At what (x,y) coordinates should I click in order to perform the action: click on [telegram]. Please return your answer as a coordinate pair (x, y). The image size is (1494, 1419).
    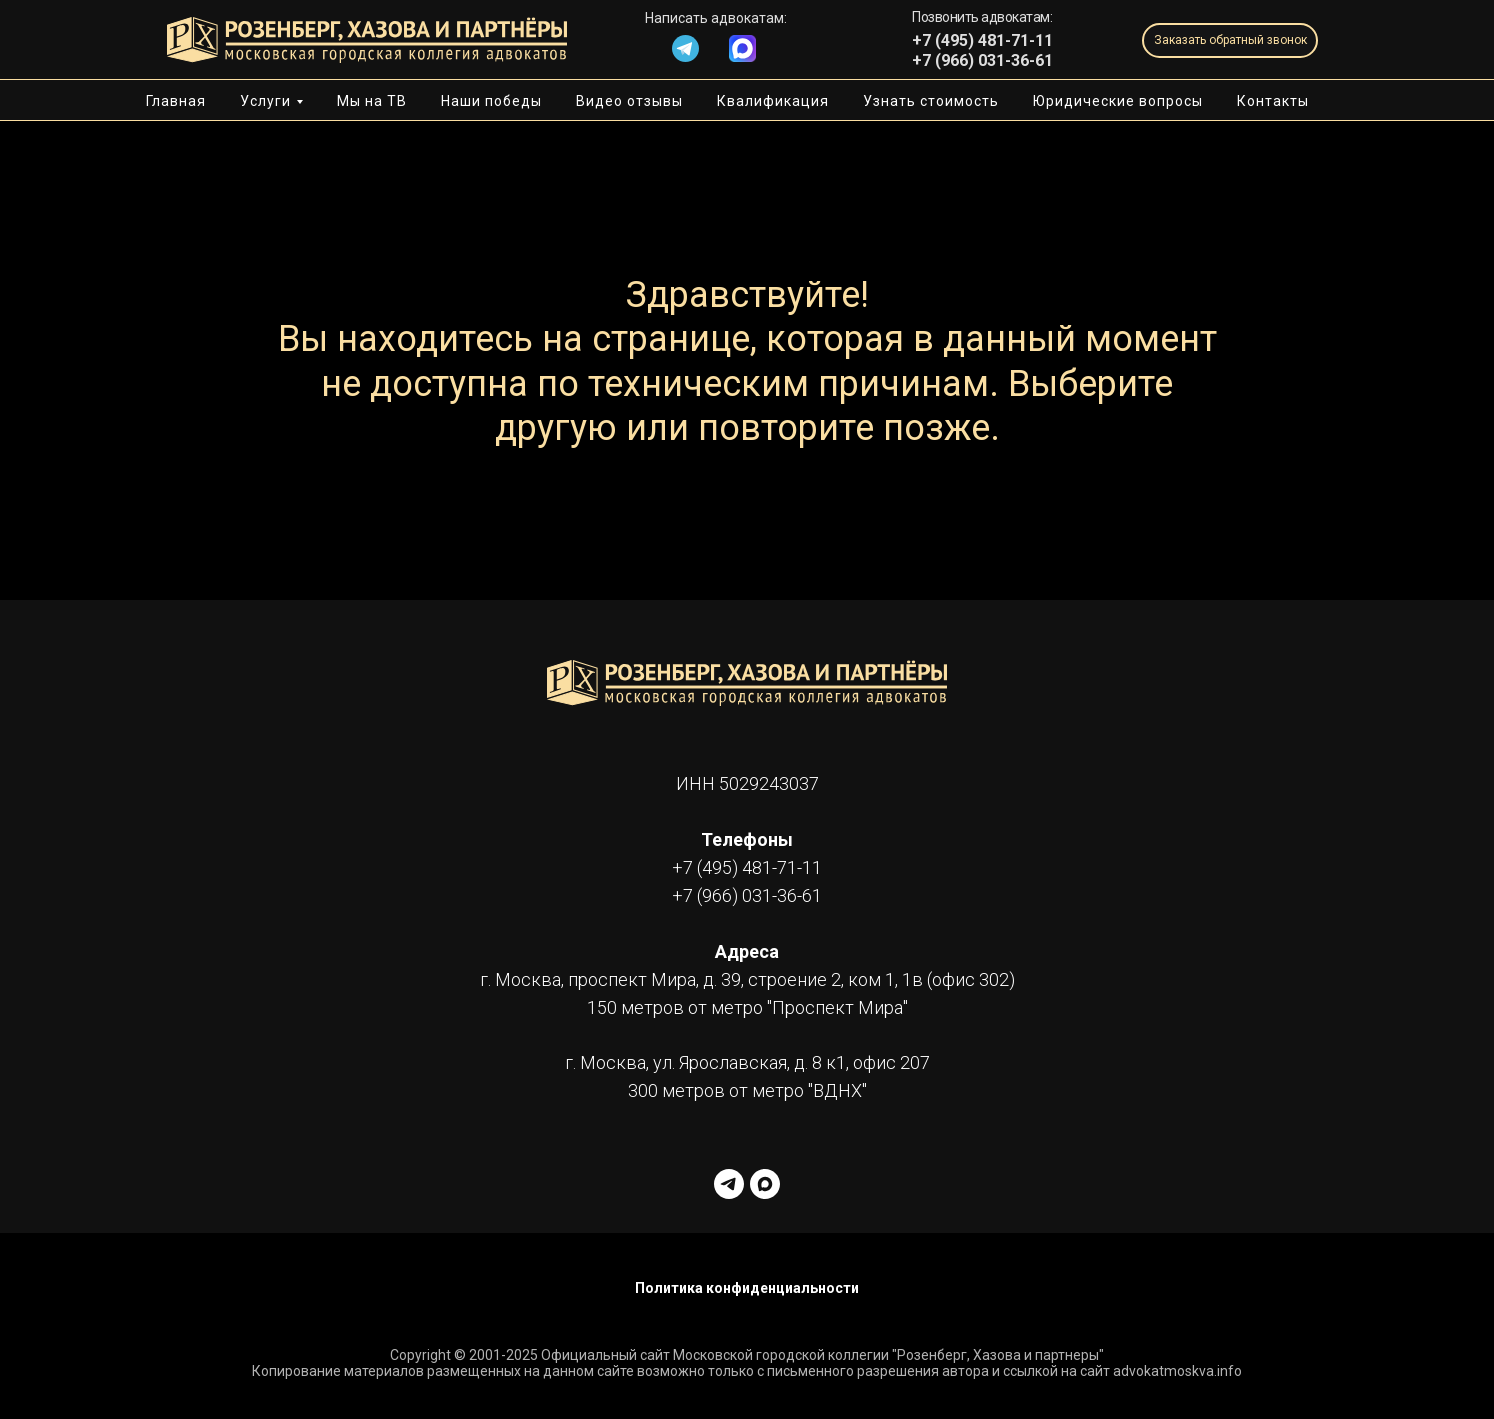
    Looking at the image, I should click on (729, 1184).